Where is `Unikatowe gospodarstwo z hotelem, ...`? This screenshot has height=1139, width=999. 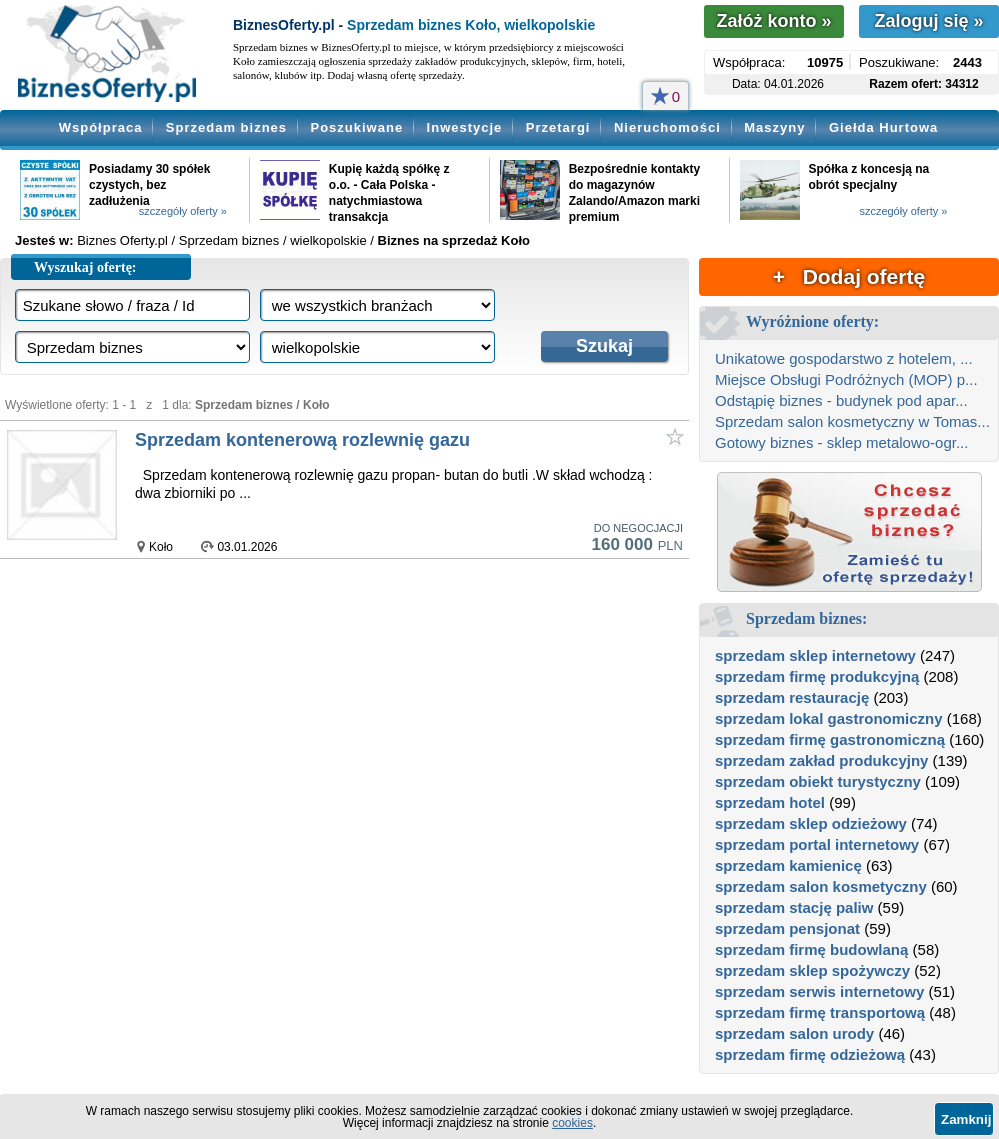 Unikatowe gospodarstwo z hotelem, ... is located at coordinates (844, 358).